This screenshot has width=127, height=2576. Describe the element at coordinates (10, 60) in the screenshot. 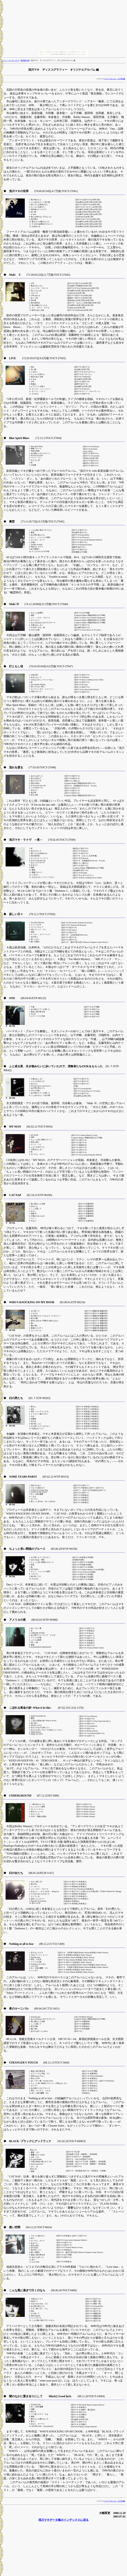

I see `メイン・インデックス` at that location.